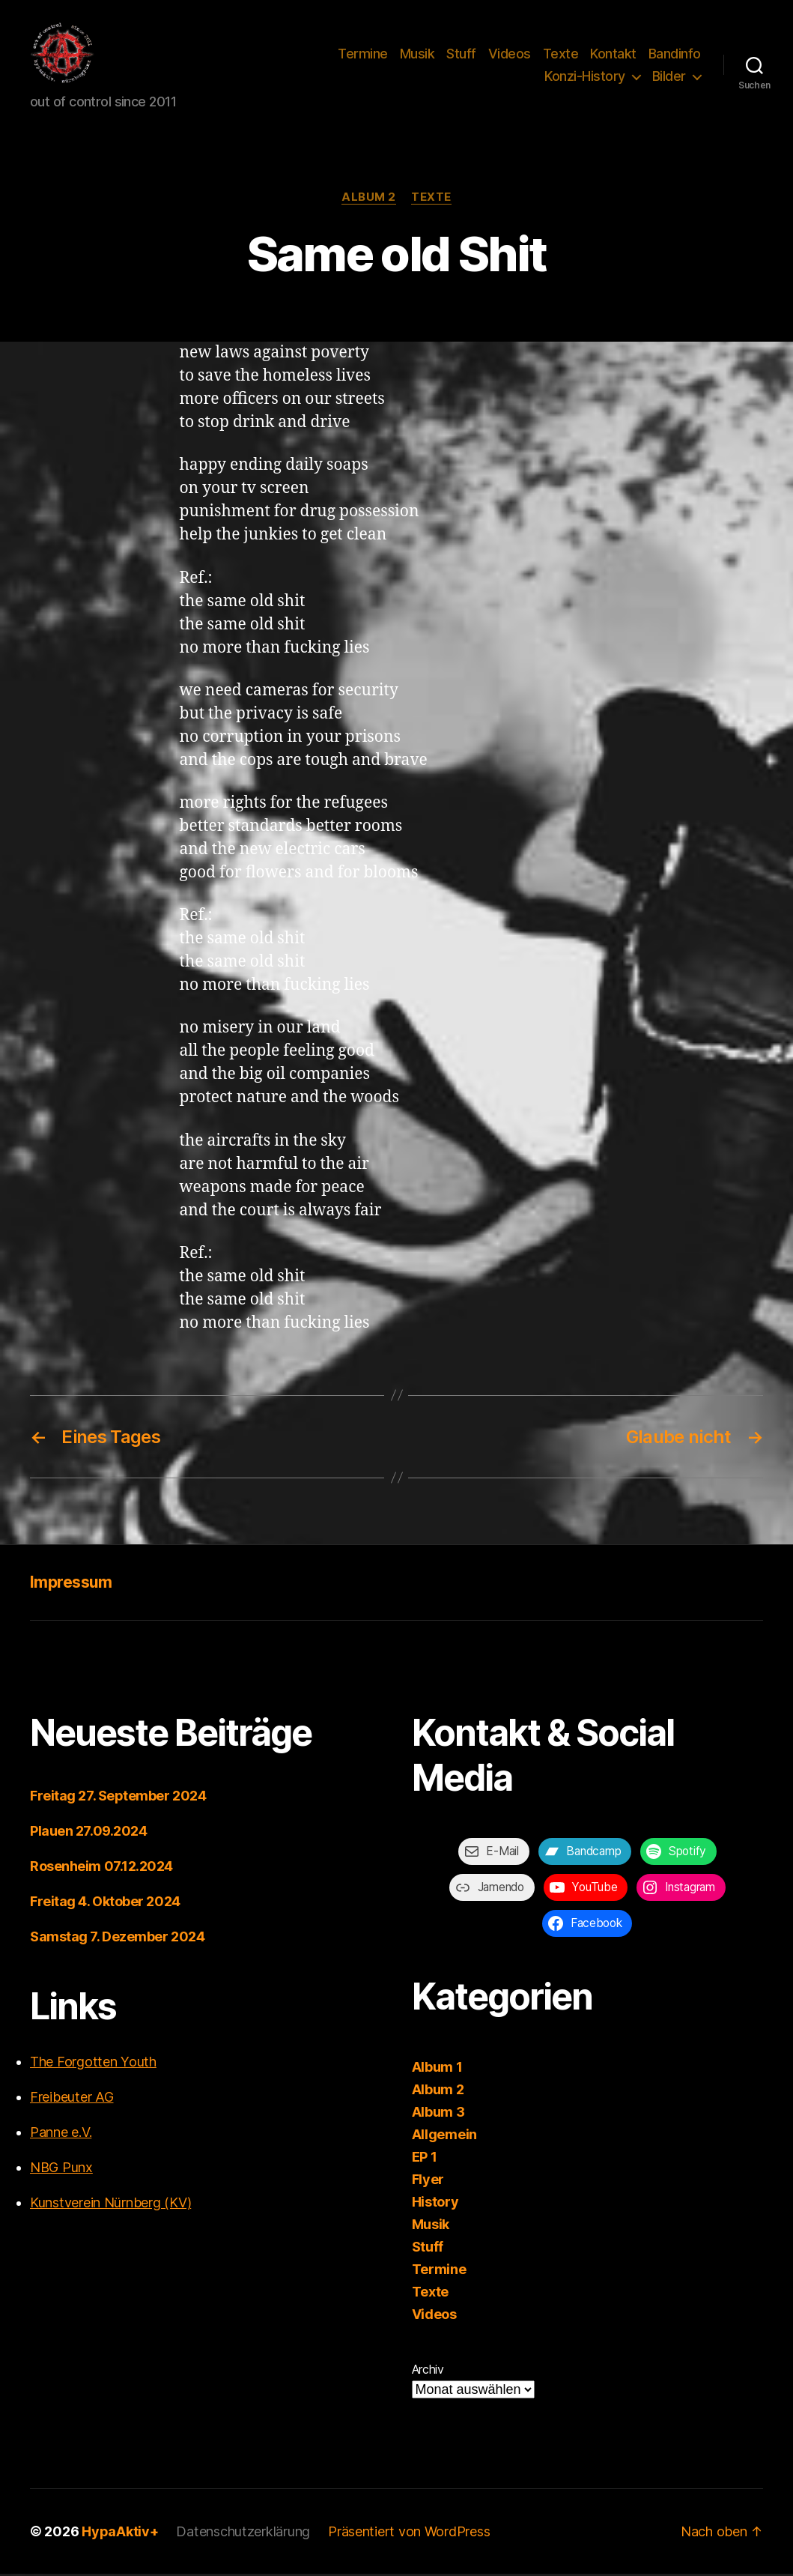 The width and height of the screenshot is (793, 2576). What do you see at coordinates (461, 55) in the screenshot?
I see `Stuff` at bounding box center [461, 55].